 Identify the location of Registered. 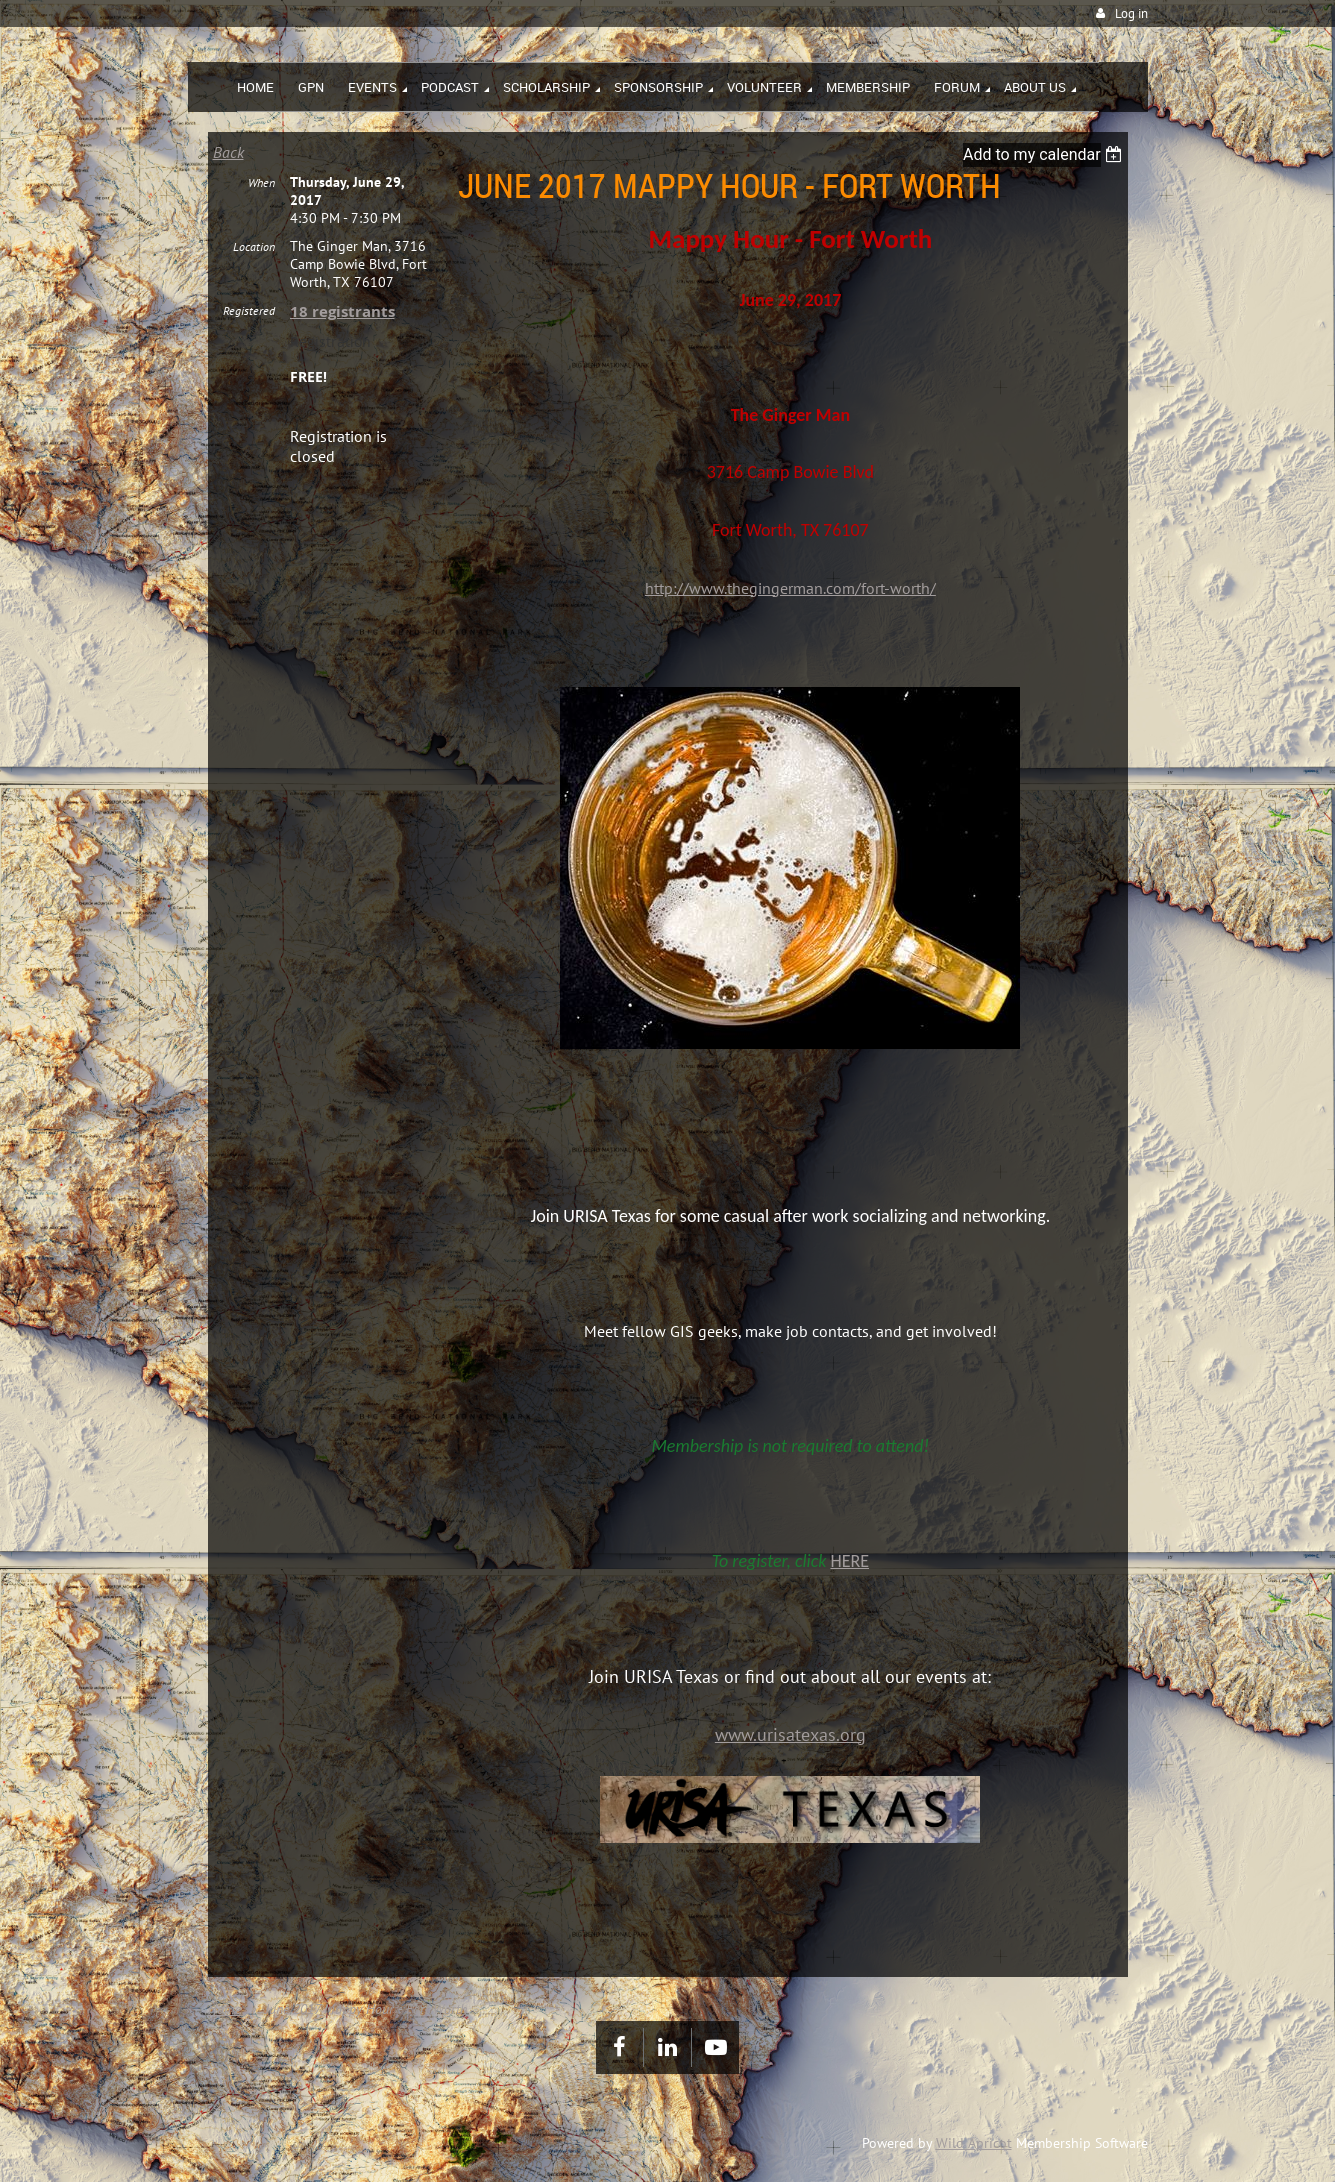
(249, 310).